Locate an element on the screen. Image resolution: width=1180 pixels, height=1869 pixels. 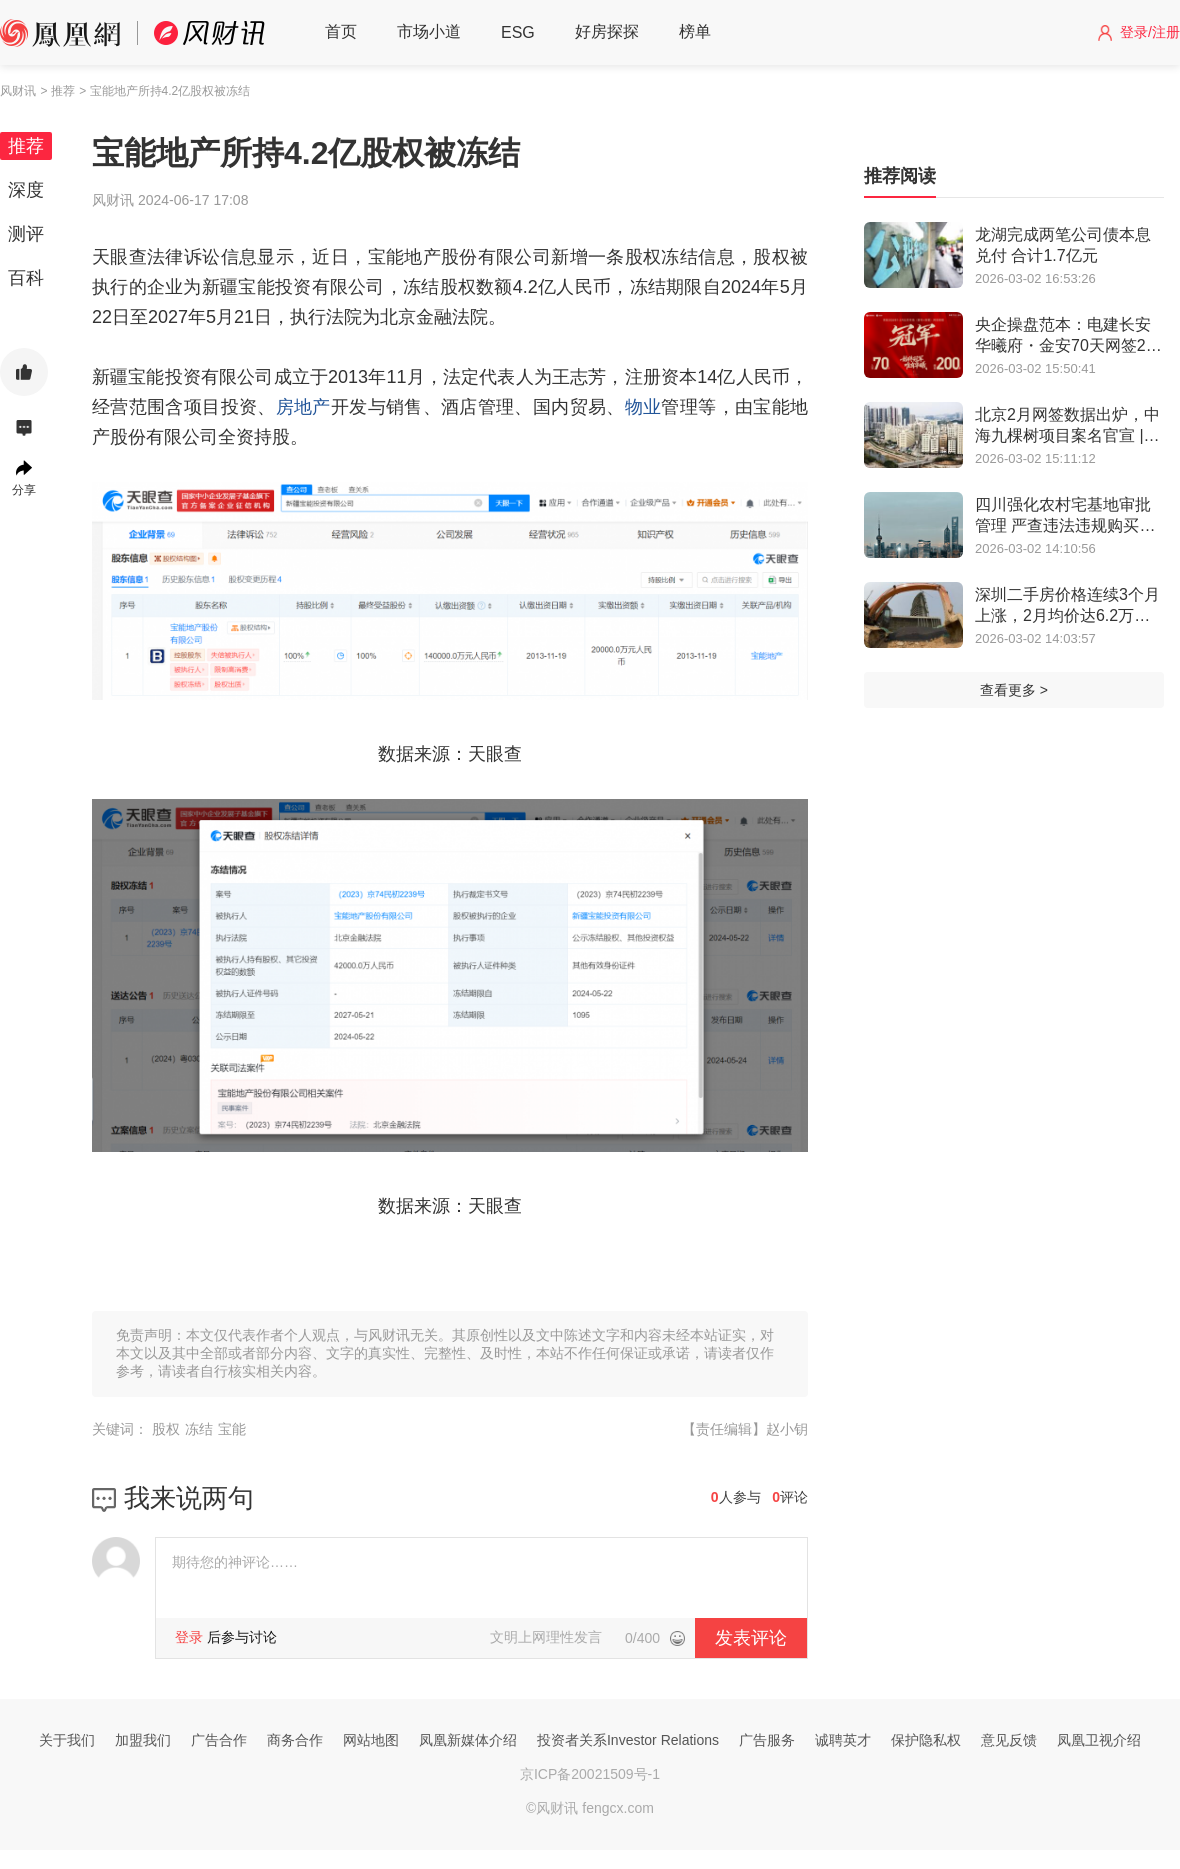
京ICP备20021509号-1 is located at coordinates (590, 1774).